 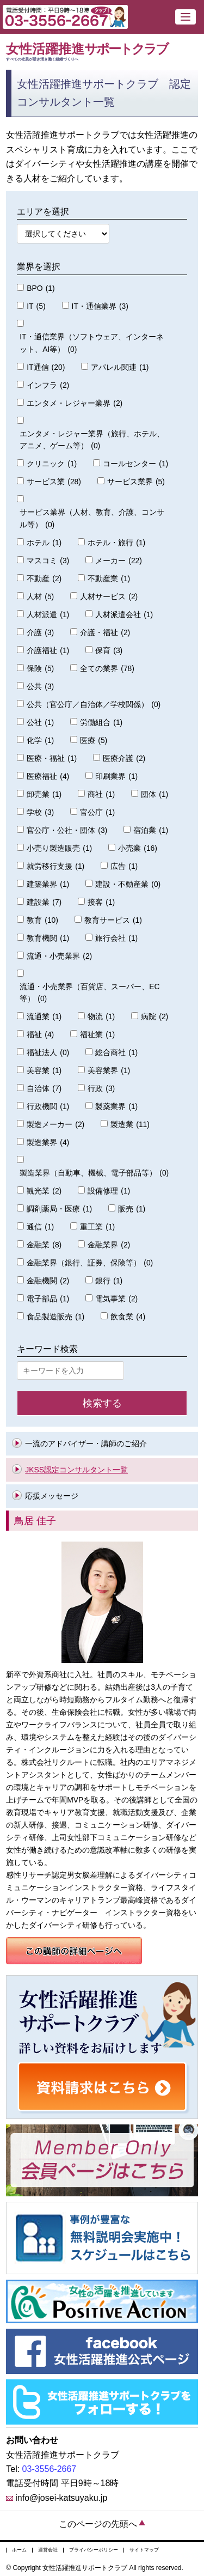 I want to click on サービス業界（人材、教育、介護、コンサル等）, so click(x=92, y=519).